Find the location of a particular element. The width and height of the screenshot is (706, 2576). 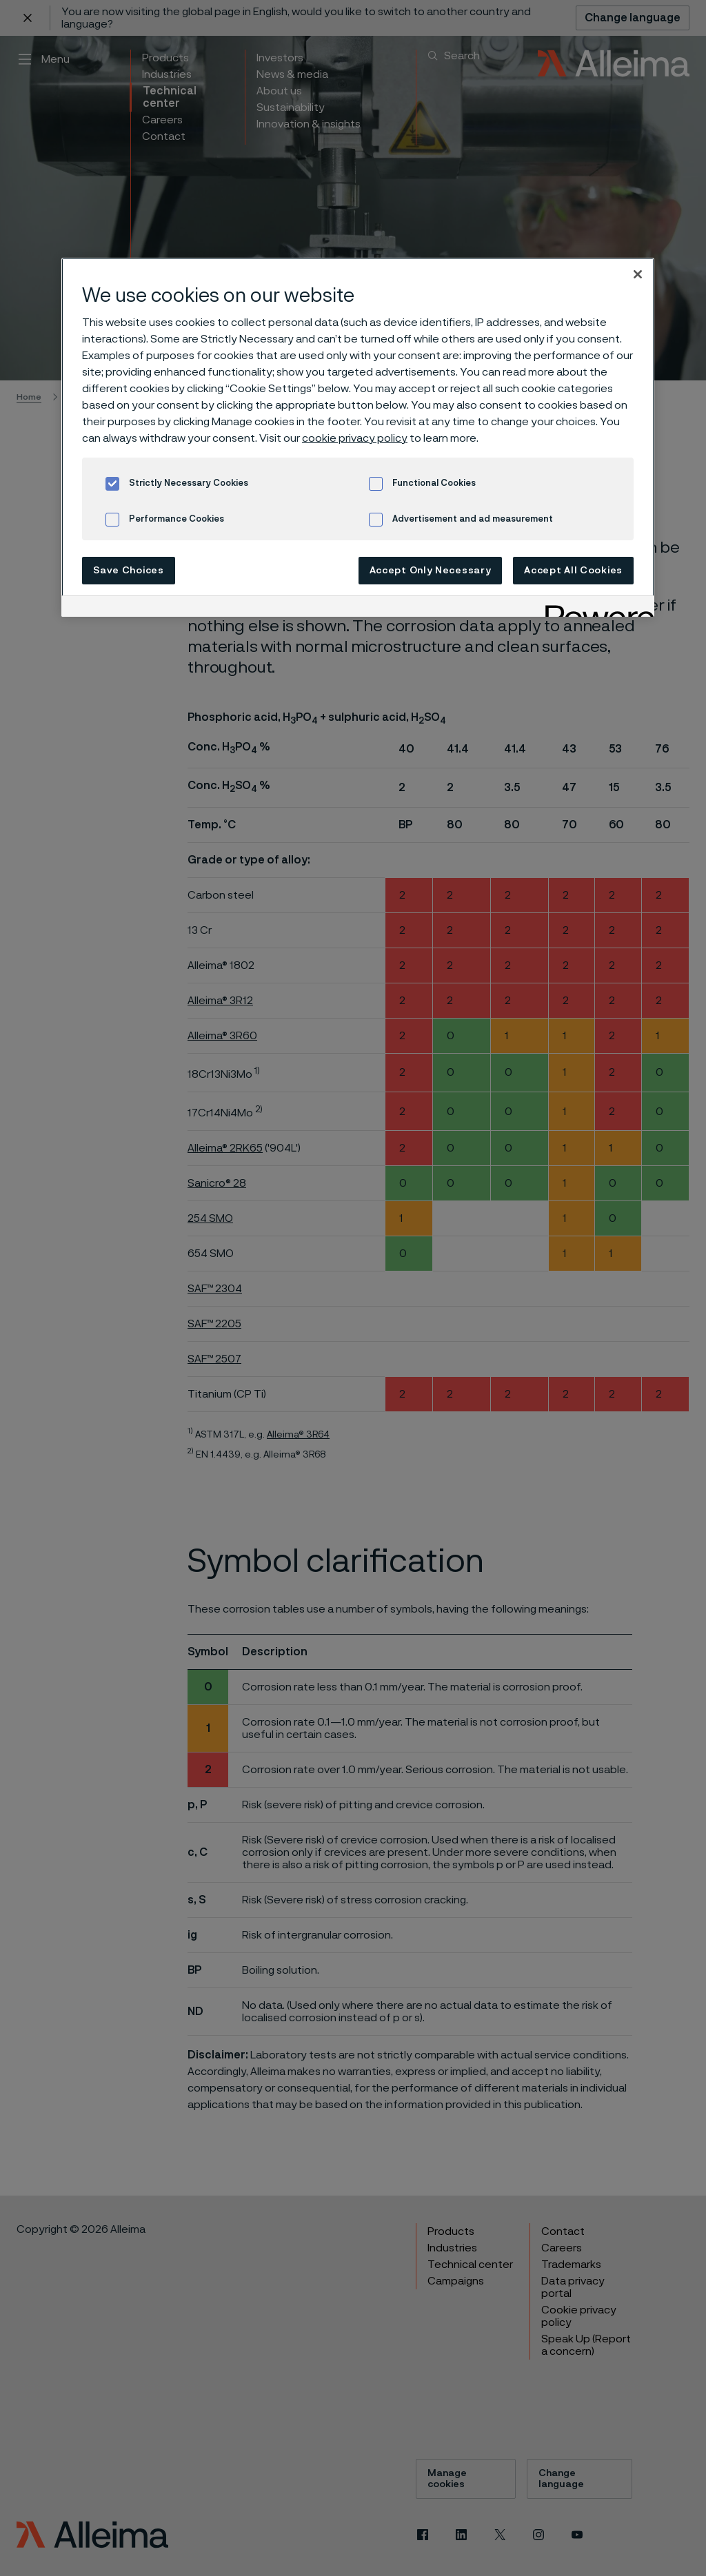

cookie privacy policy is located at coordinates (354, 438).